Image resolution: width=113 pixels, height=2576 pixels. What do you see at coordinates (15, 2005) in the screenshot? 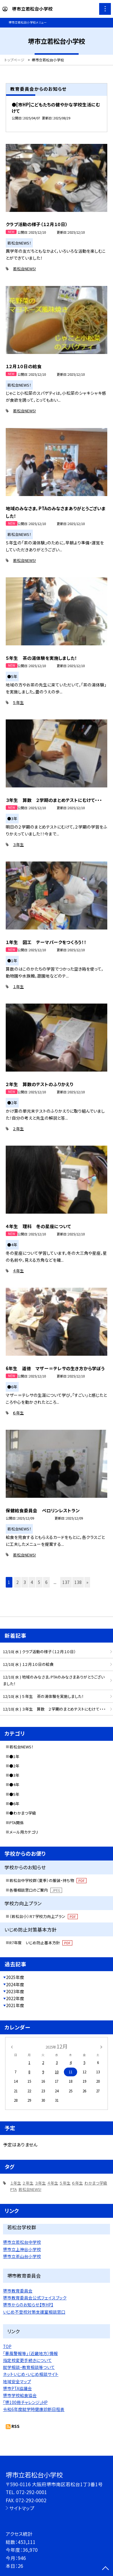
I see `2021年度` at bounding box center [15, 2005].